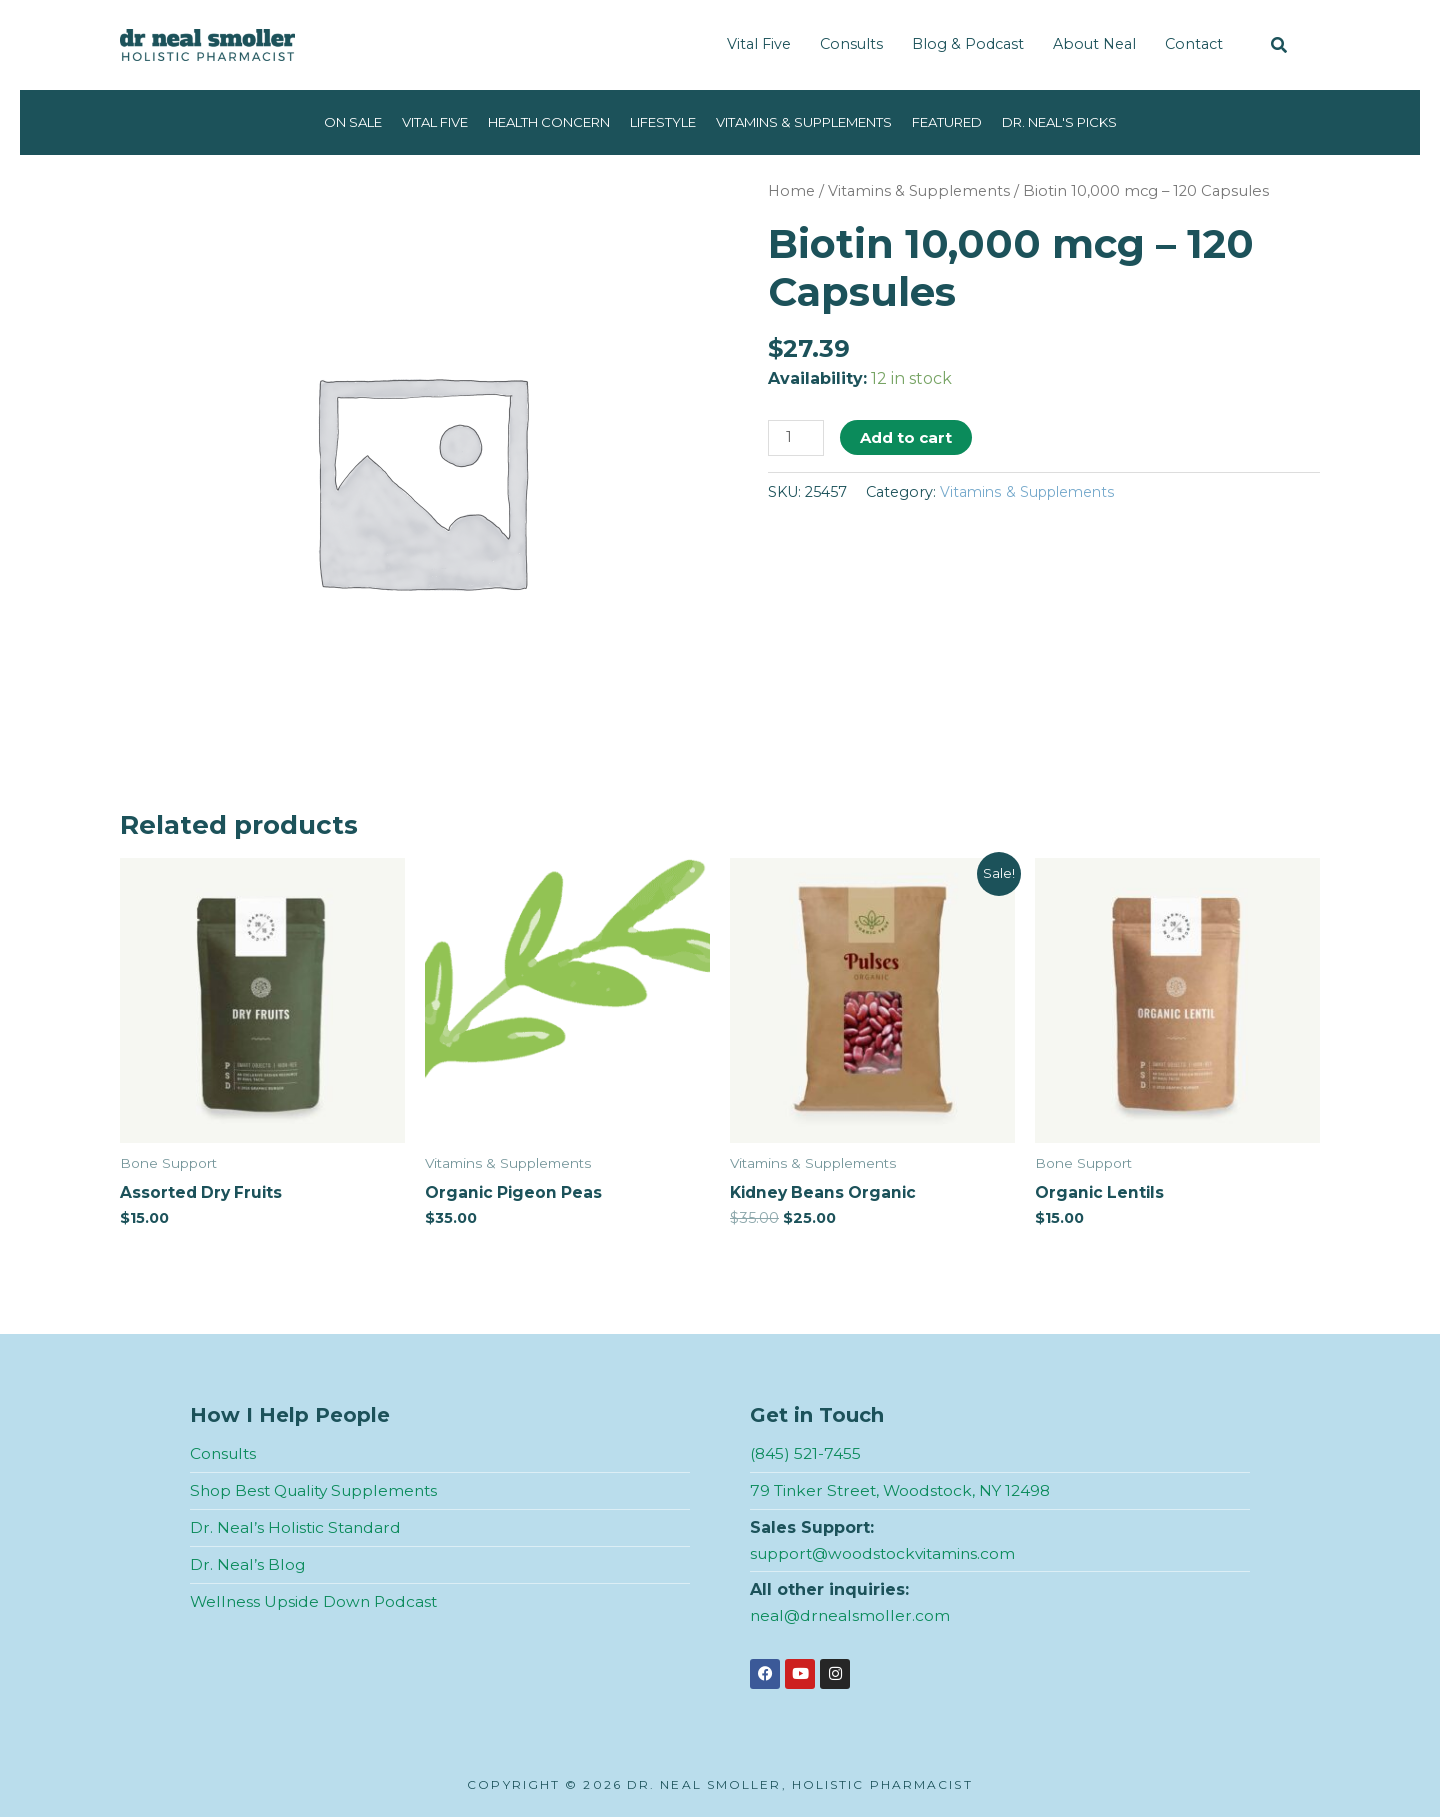  Describe the element at coordinates (851, 1615) in the screenshot. I see `neal@drnealsmoller.com` at that location.